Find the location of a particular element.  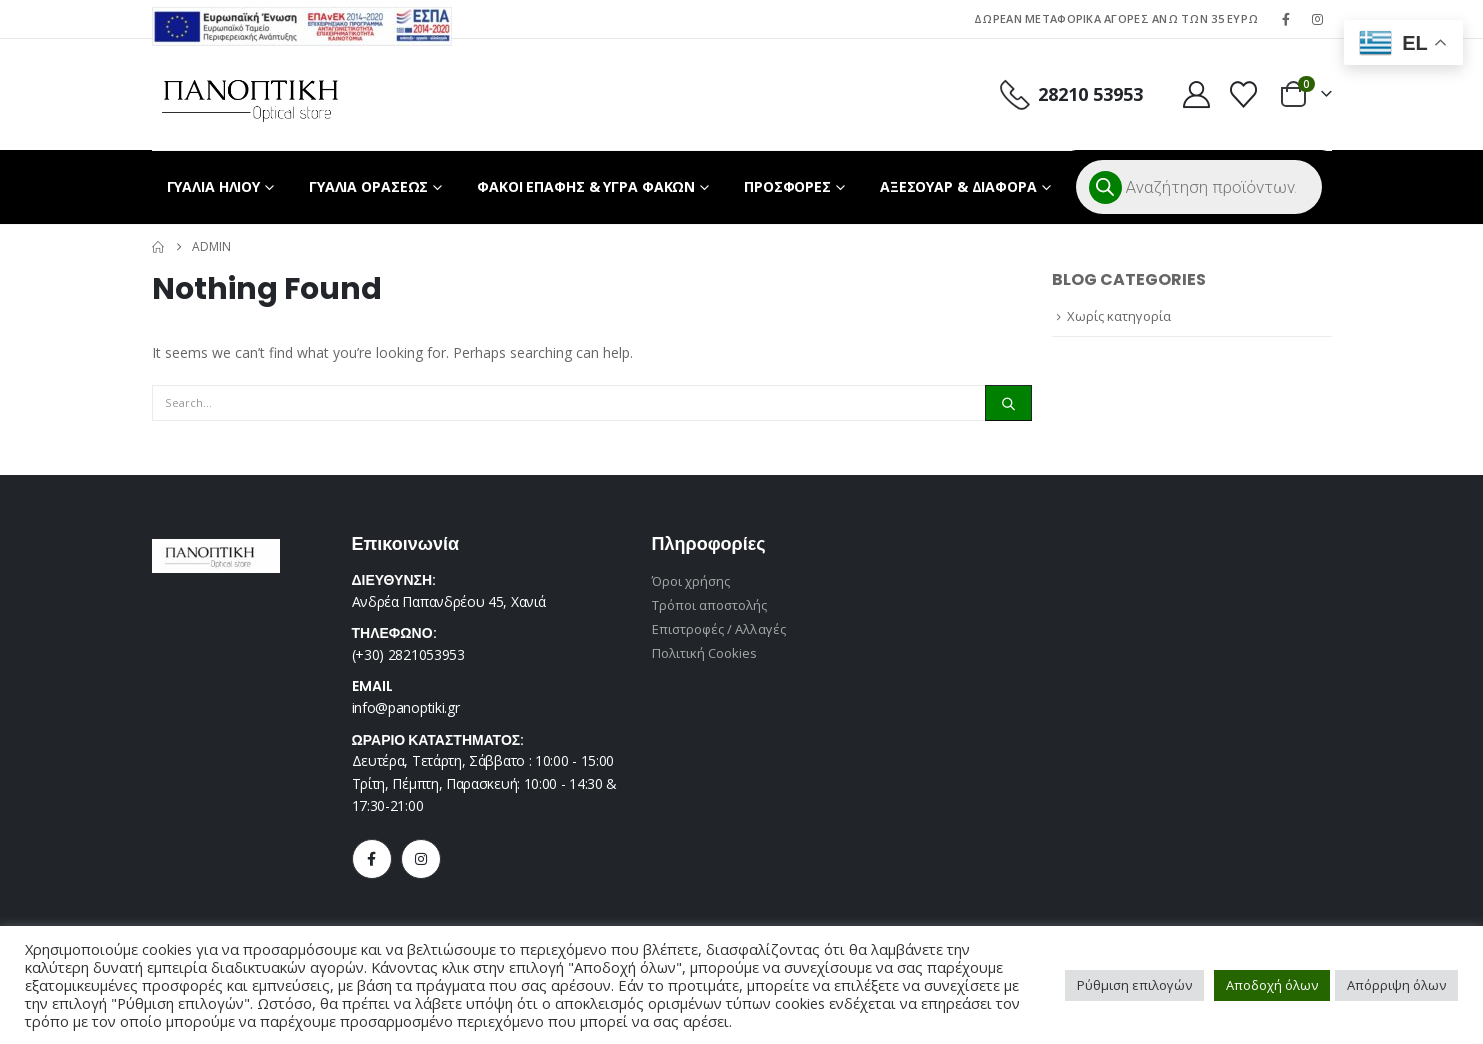

[Instagram] is located at coordinates (1318, 19).